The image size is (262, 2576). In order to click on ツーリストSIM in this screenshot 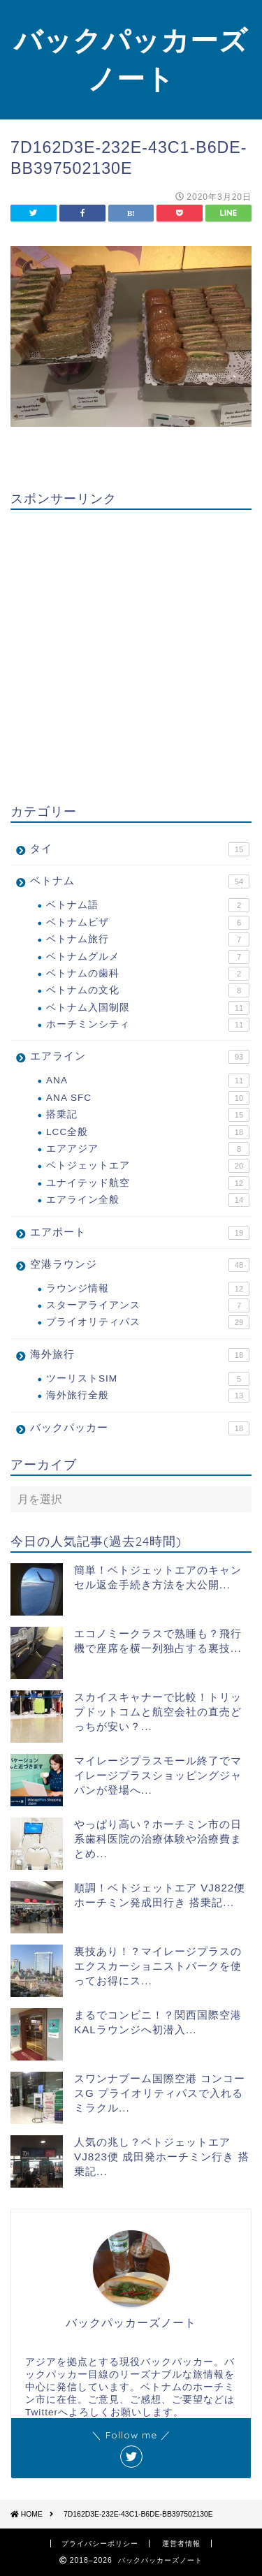, I will do `click(147, 1379)`.